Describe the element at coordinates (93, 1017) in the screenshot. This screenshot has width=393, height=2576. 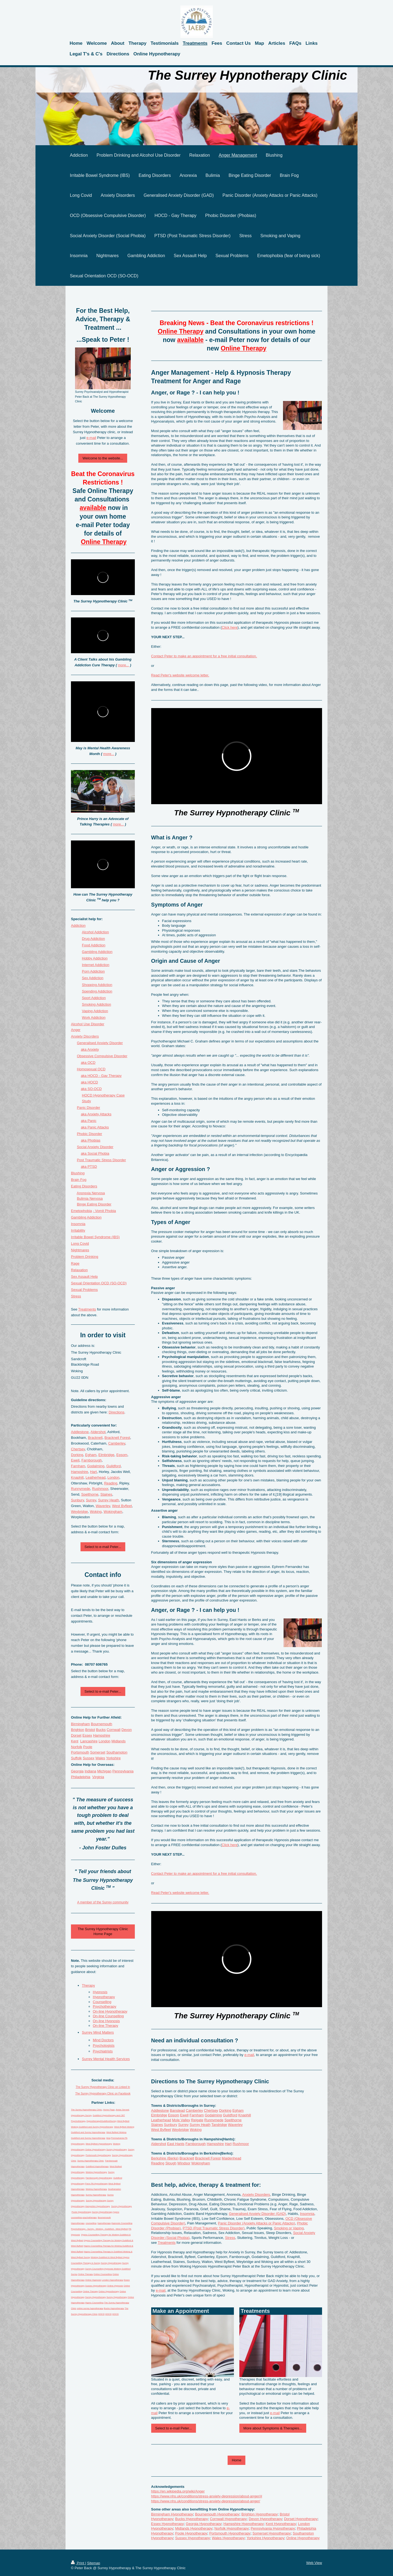
I see `Work Addiction` at that location.